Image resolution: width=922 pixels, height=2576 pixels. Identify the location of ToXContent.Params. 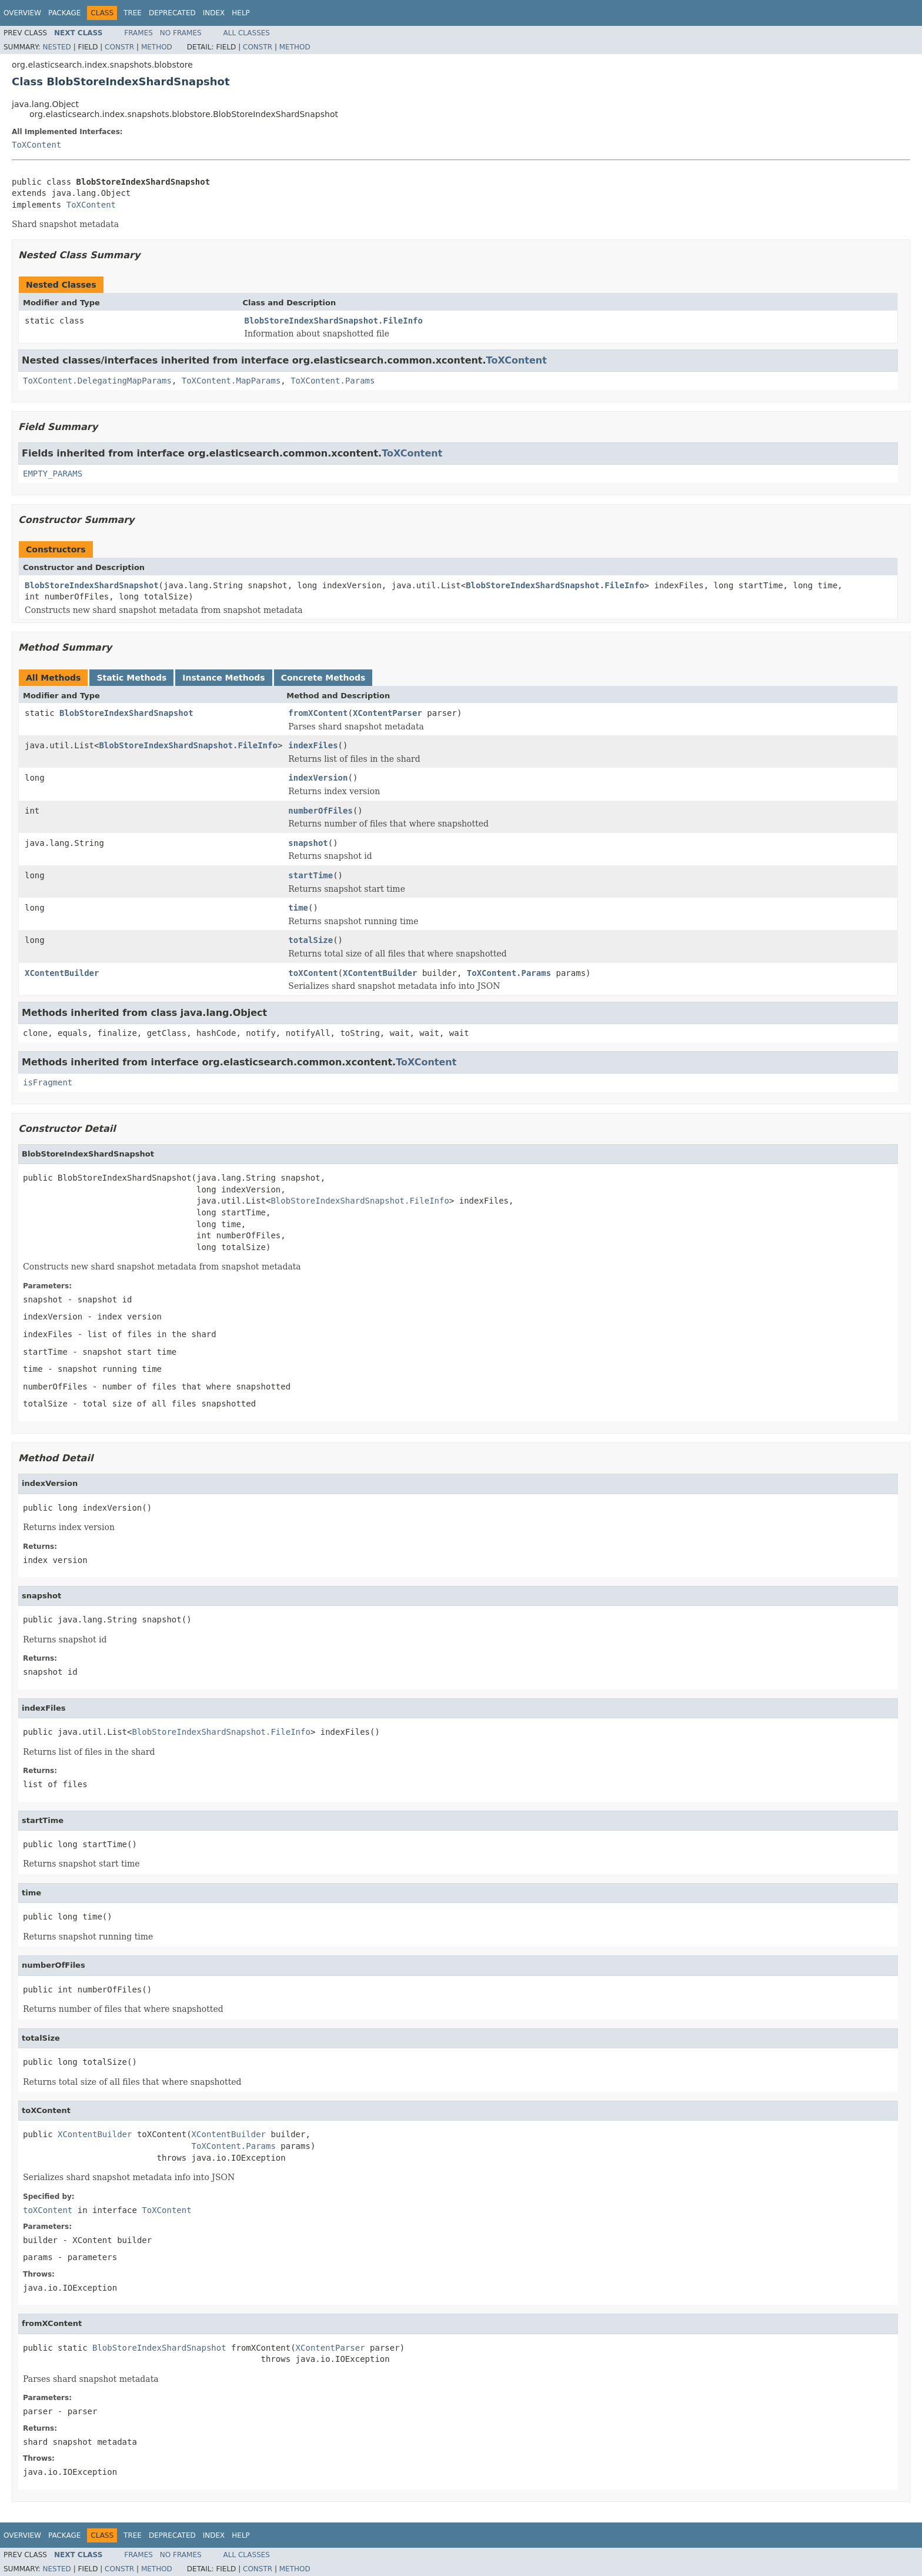
(332, 380).